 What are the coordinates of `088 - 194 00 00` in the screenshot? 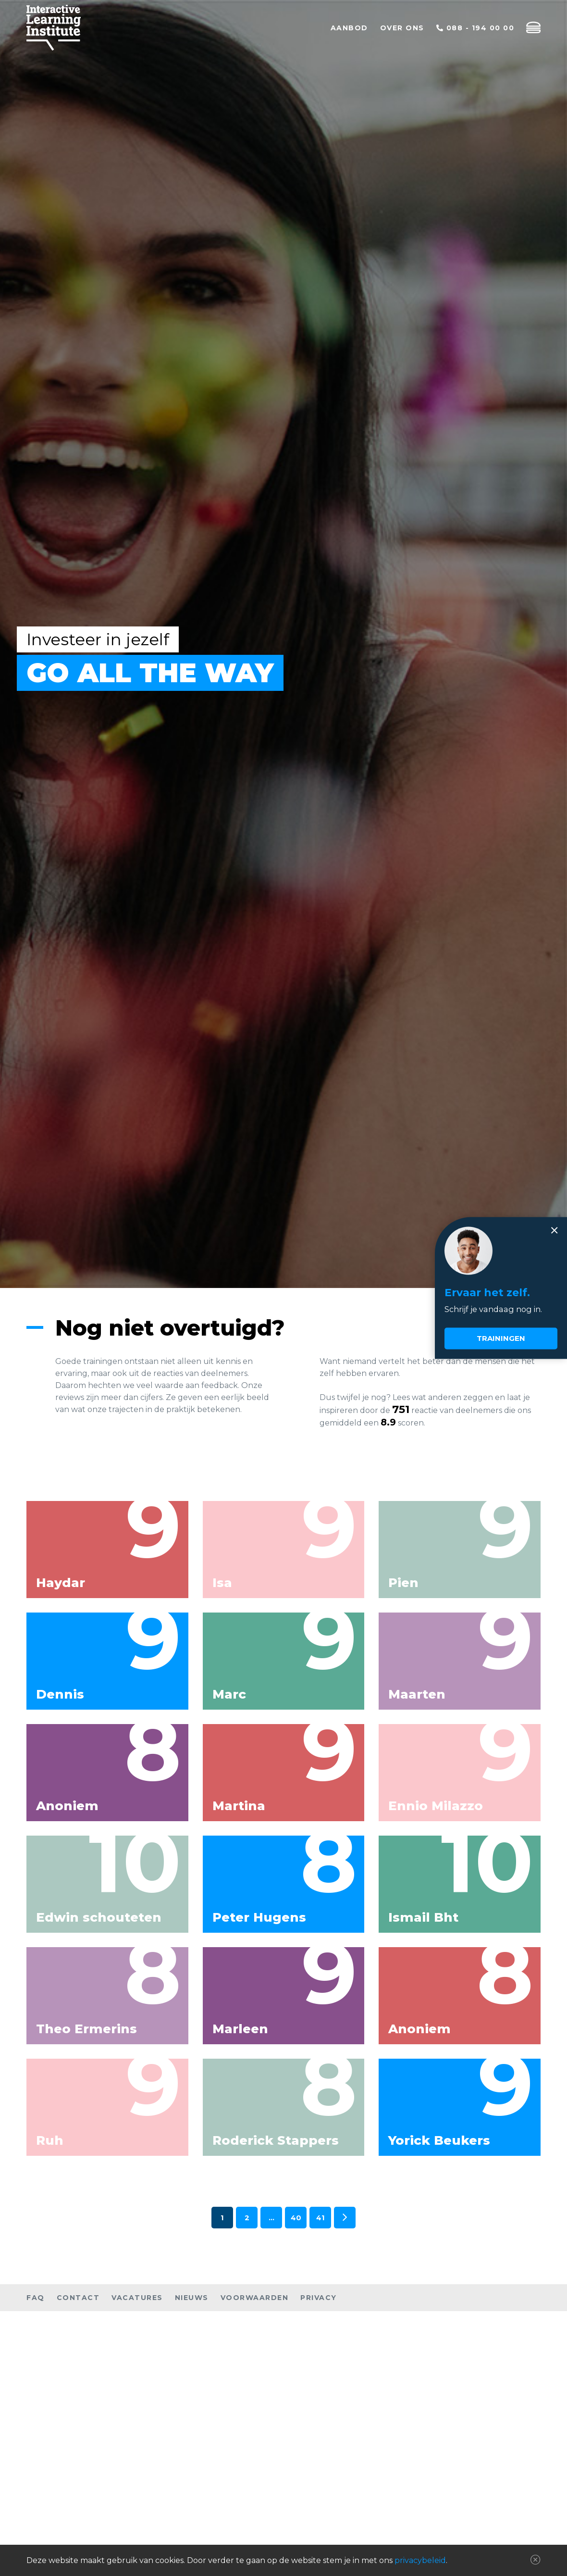 It's located at (475, 28).